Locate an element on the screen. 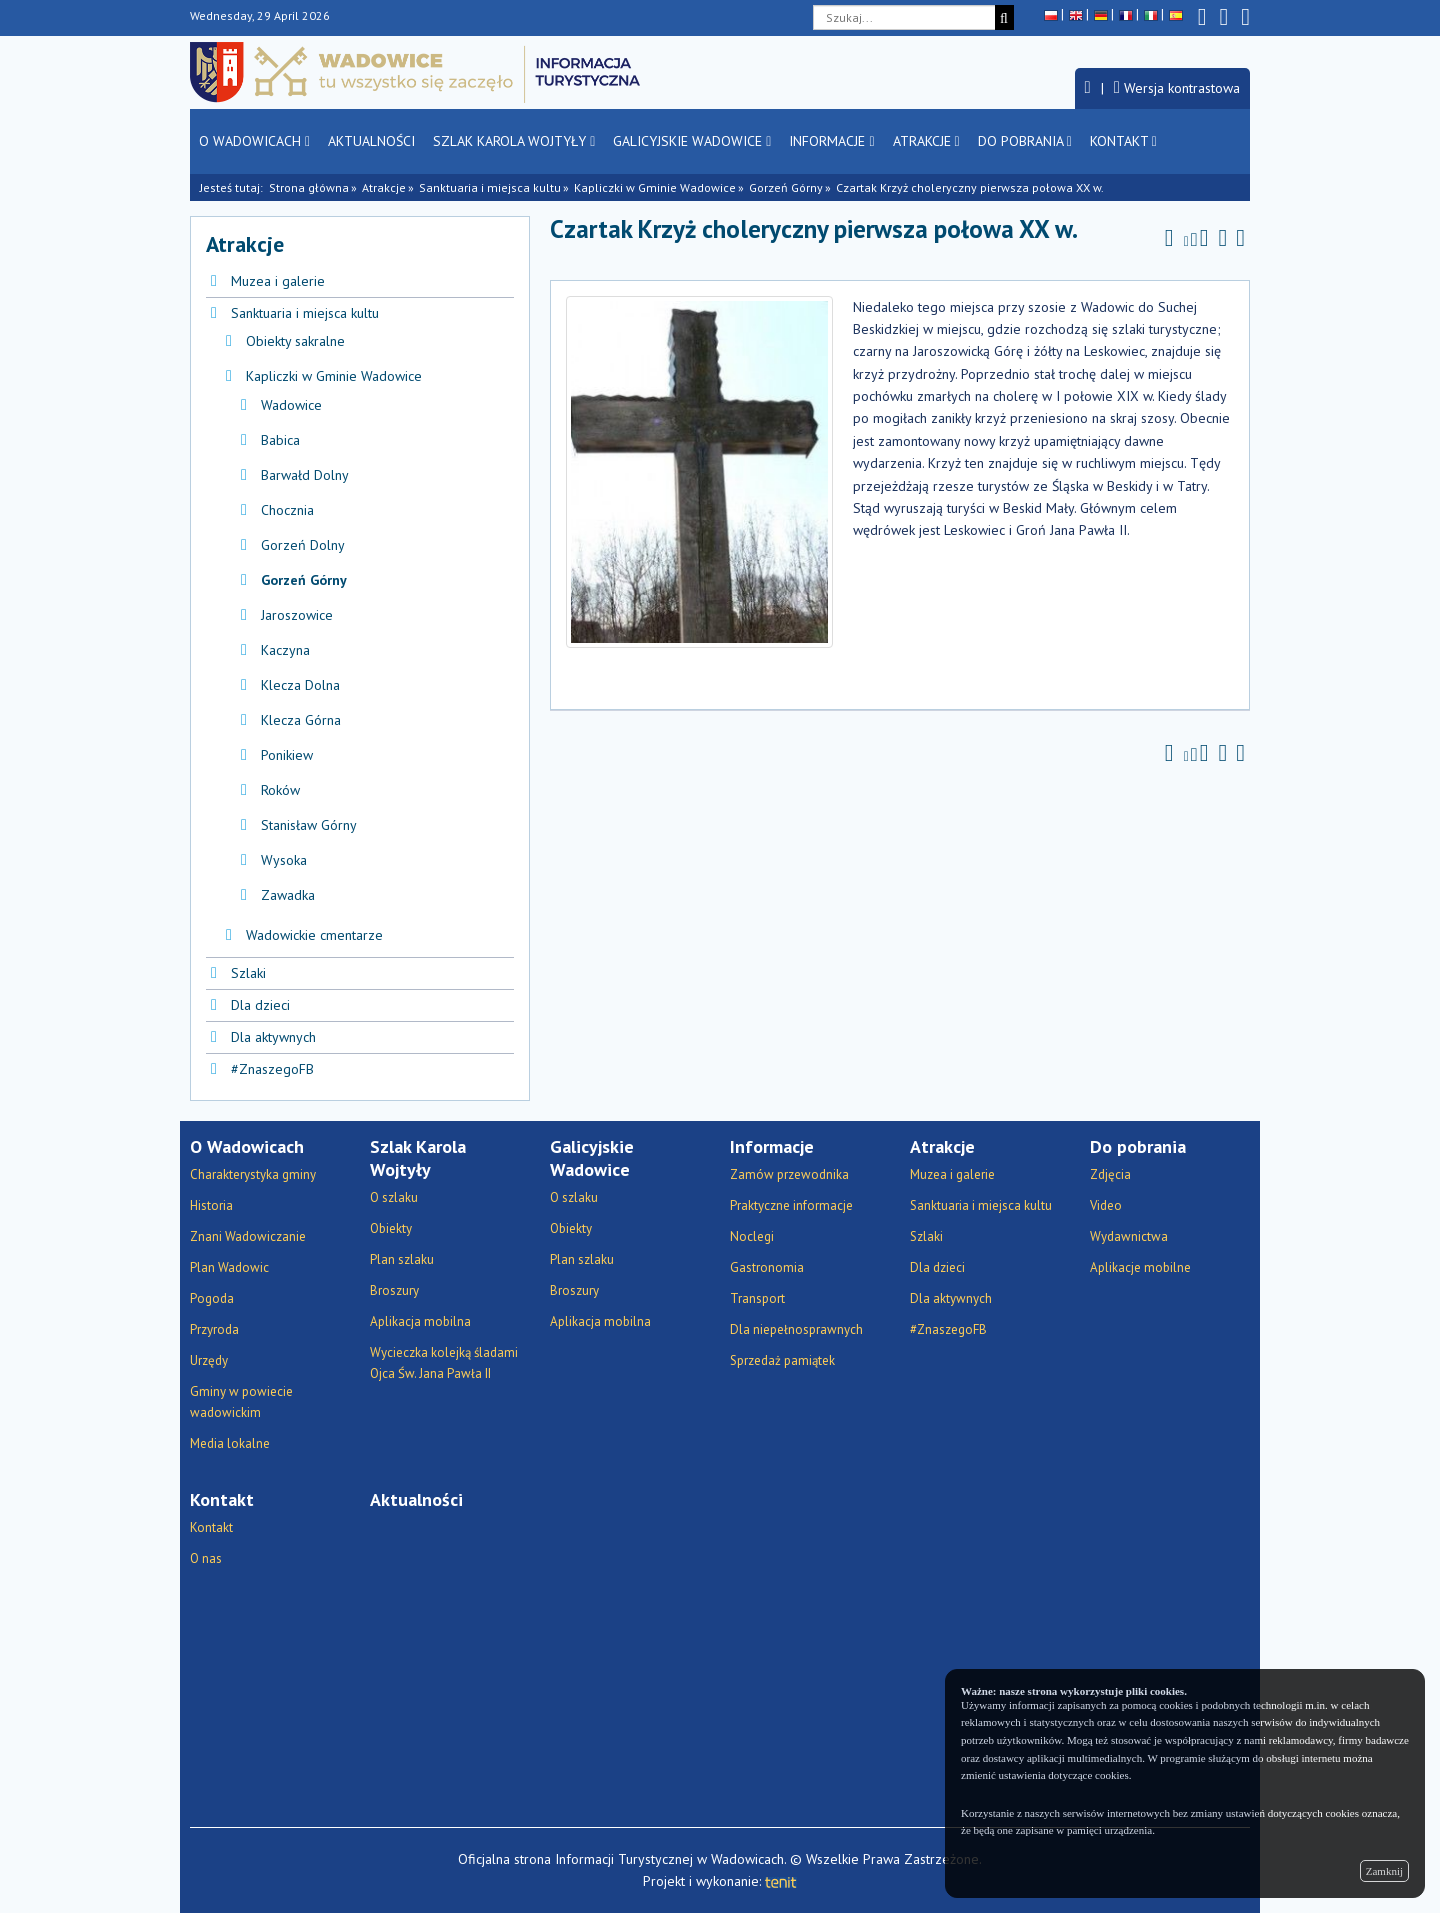 This screenshot has height=1913, width=1440. Aplikacje mobilne is located at coordinates (1140, 1267).